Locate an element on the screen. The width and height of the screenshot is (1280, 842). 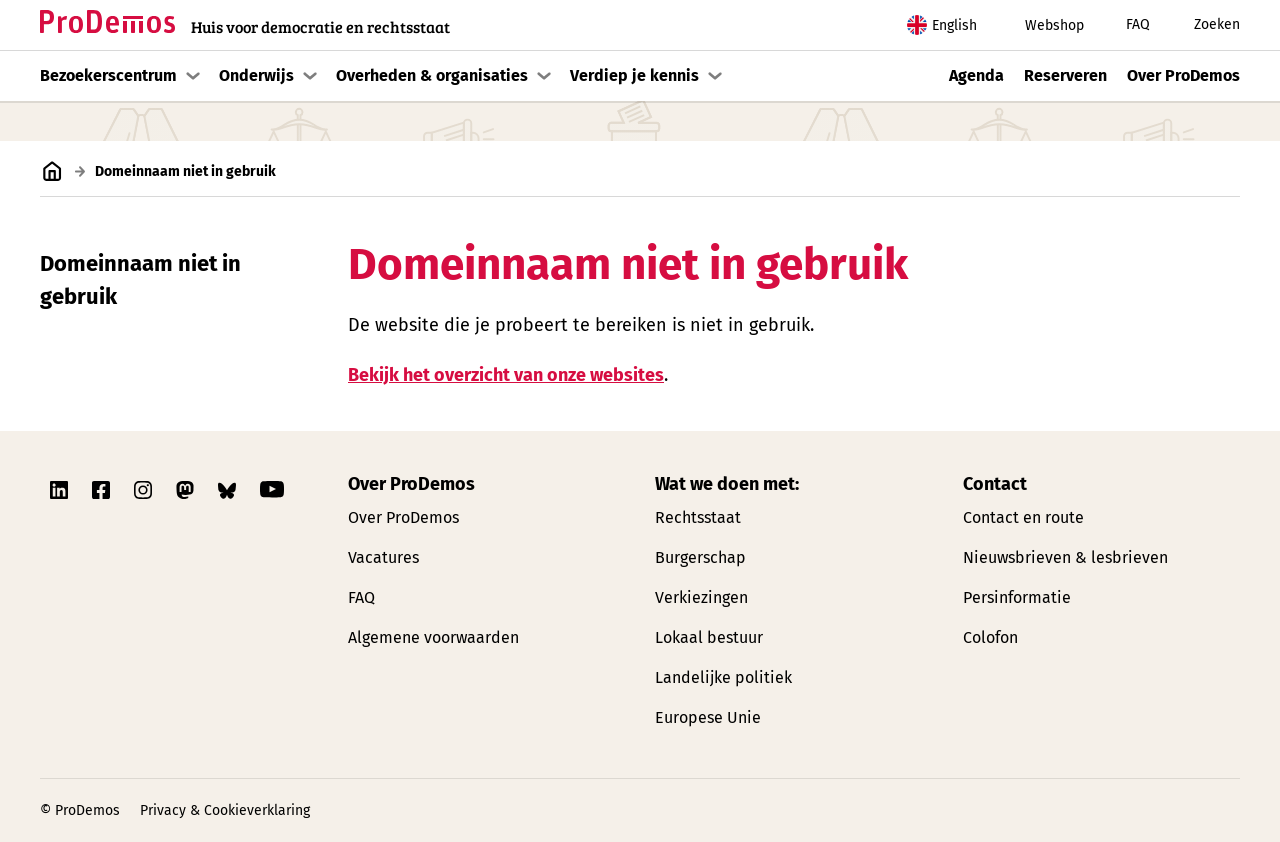
Colofon is located at coordinates (990, 637).